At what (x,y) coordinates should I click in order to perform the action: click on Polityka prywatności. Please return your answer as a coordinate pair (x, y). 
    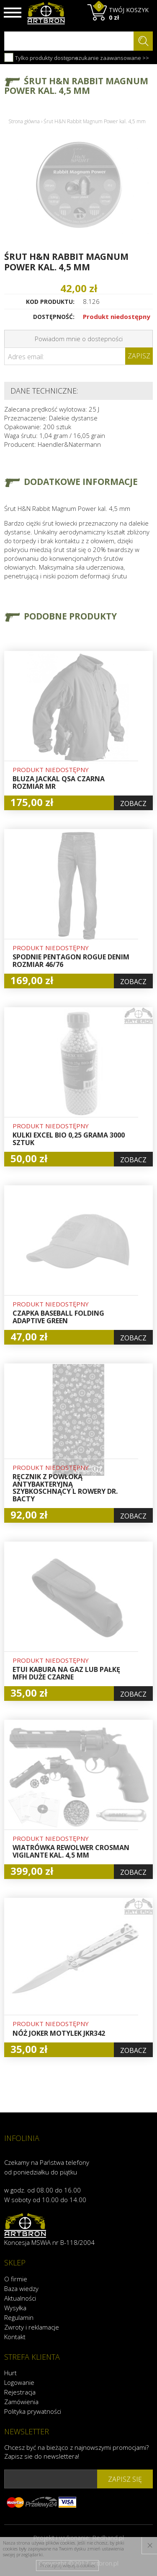
    Looking at the image, I should click on (32, 2411).